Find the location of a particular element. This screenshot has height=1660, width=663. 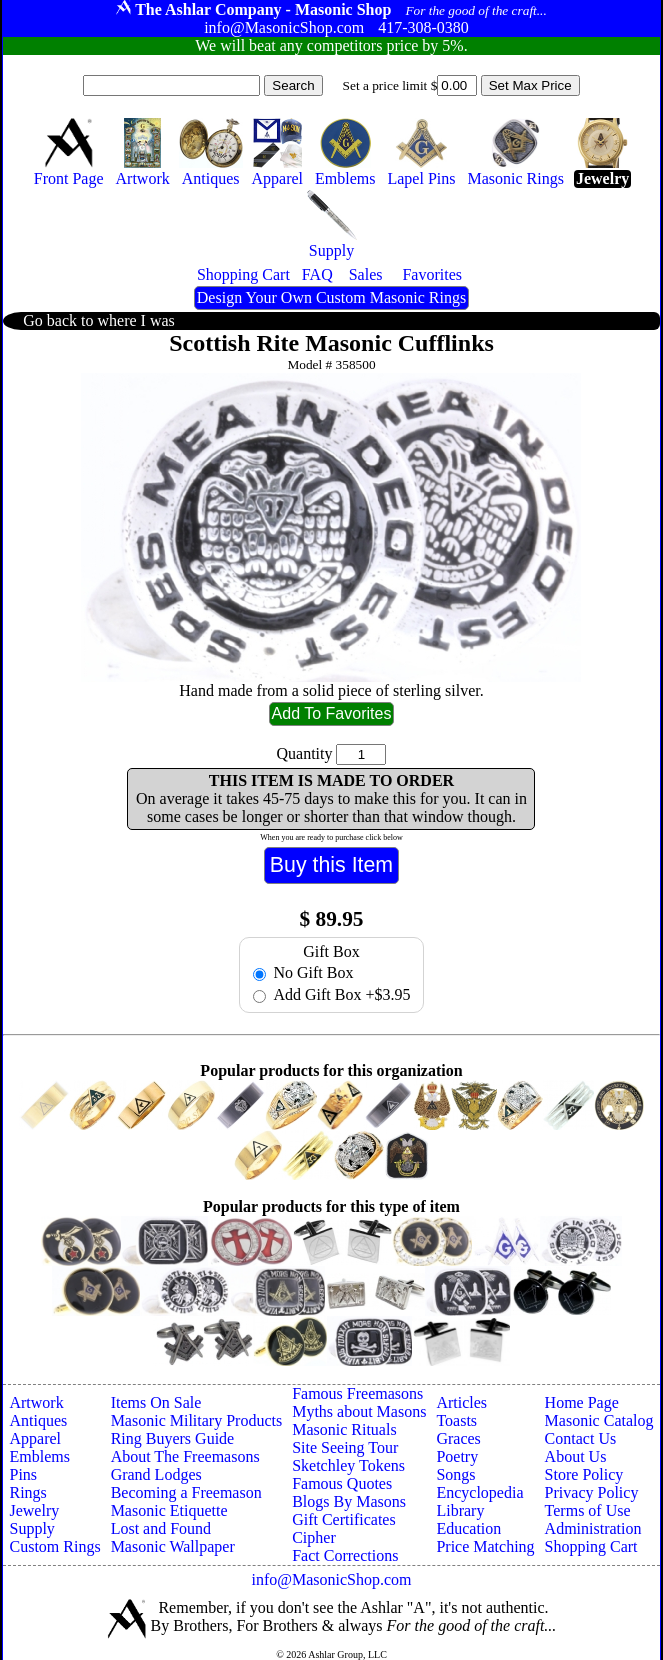

Terms of Use is located at coordinates (588, 1510).